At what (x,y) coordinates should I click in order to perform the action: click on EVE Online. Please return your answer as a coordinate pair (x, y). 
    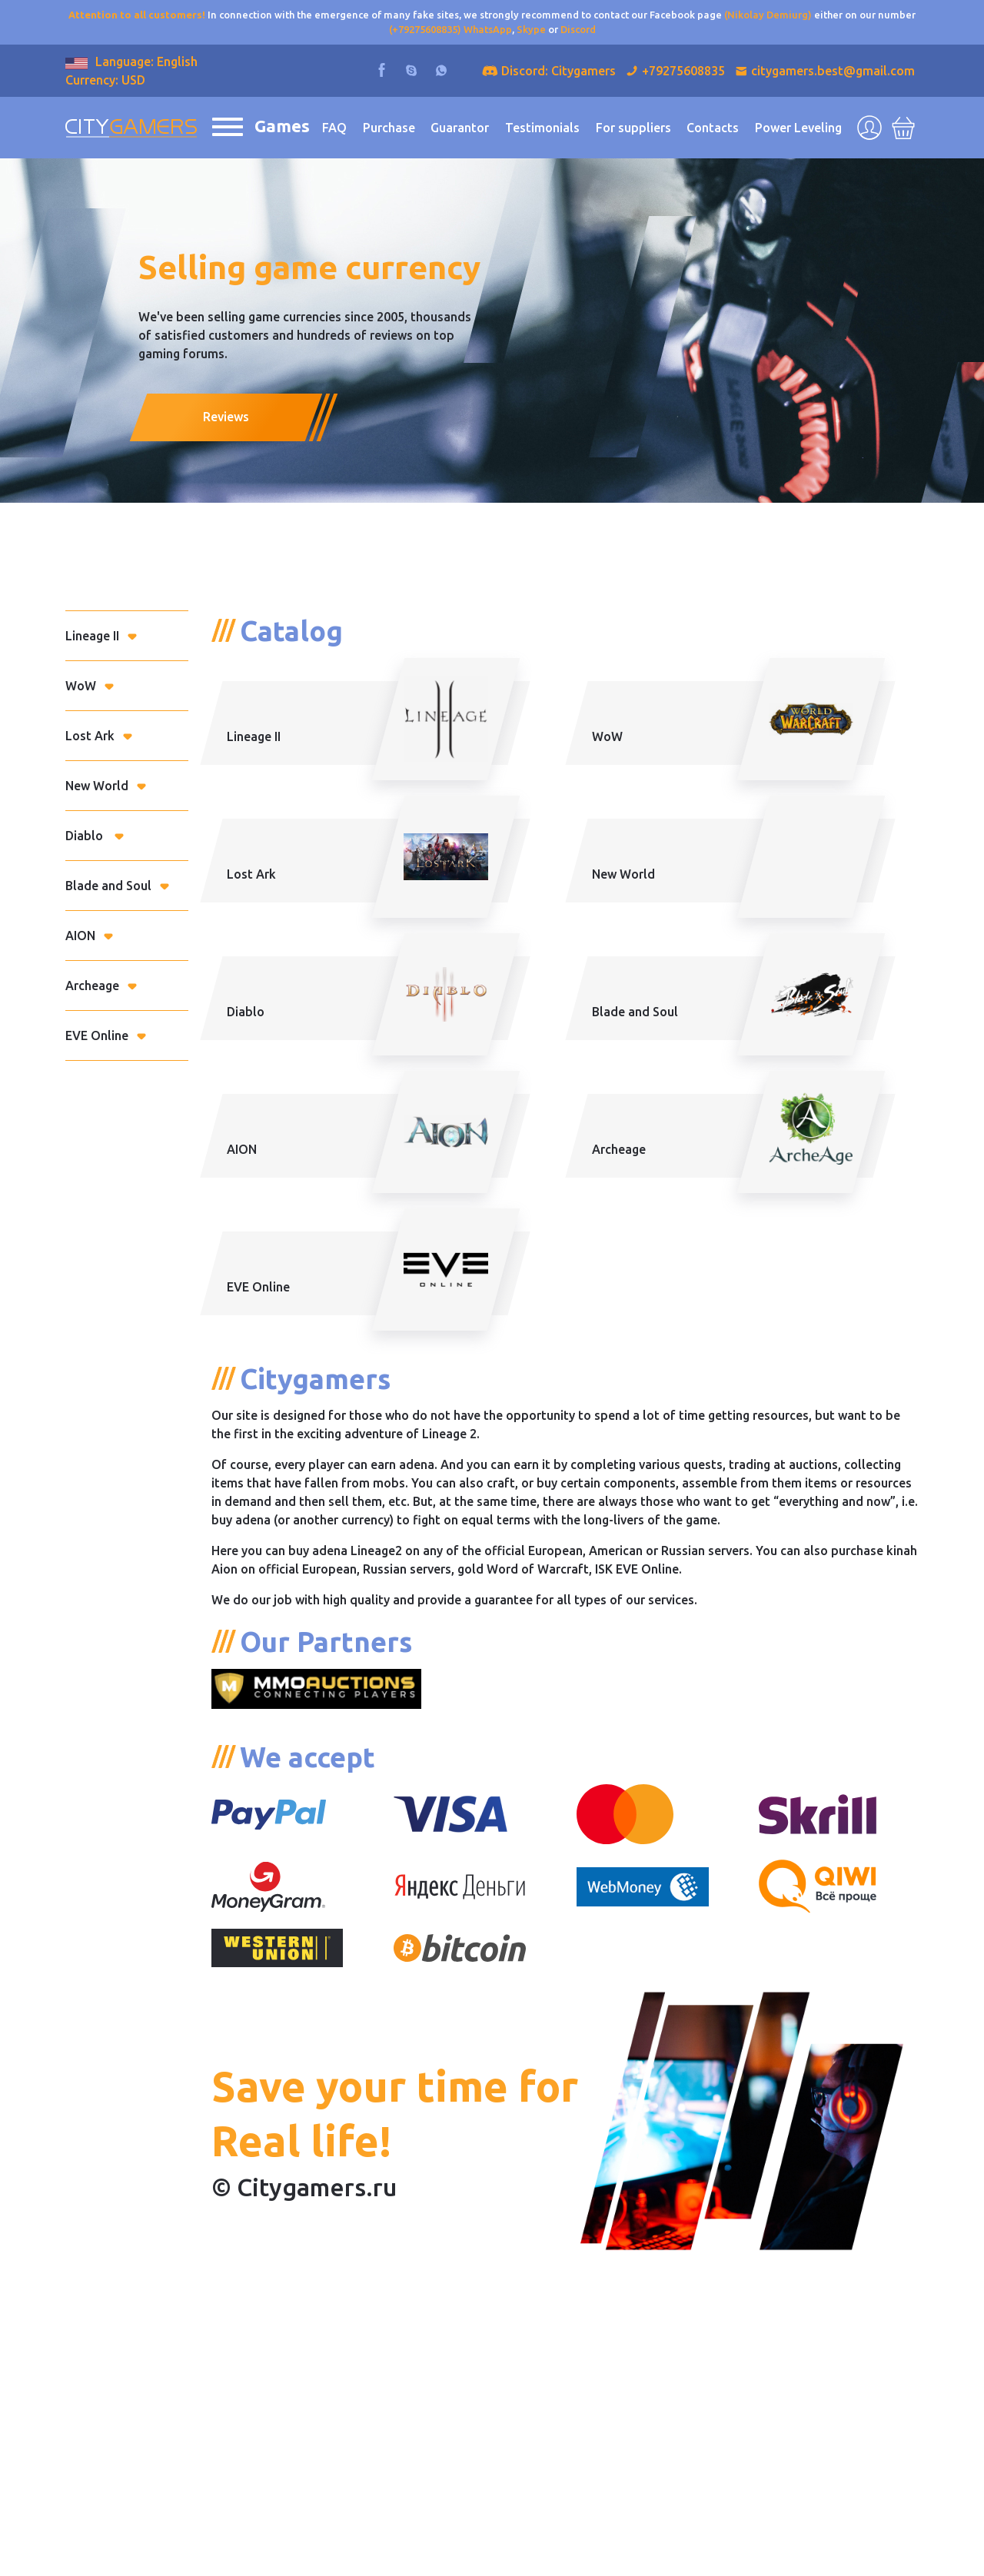
    Looking at the image, I should click on (96, 1035).